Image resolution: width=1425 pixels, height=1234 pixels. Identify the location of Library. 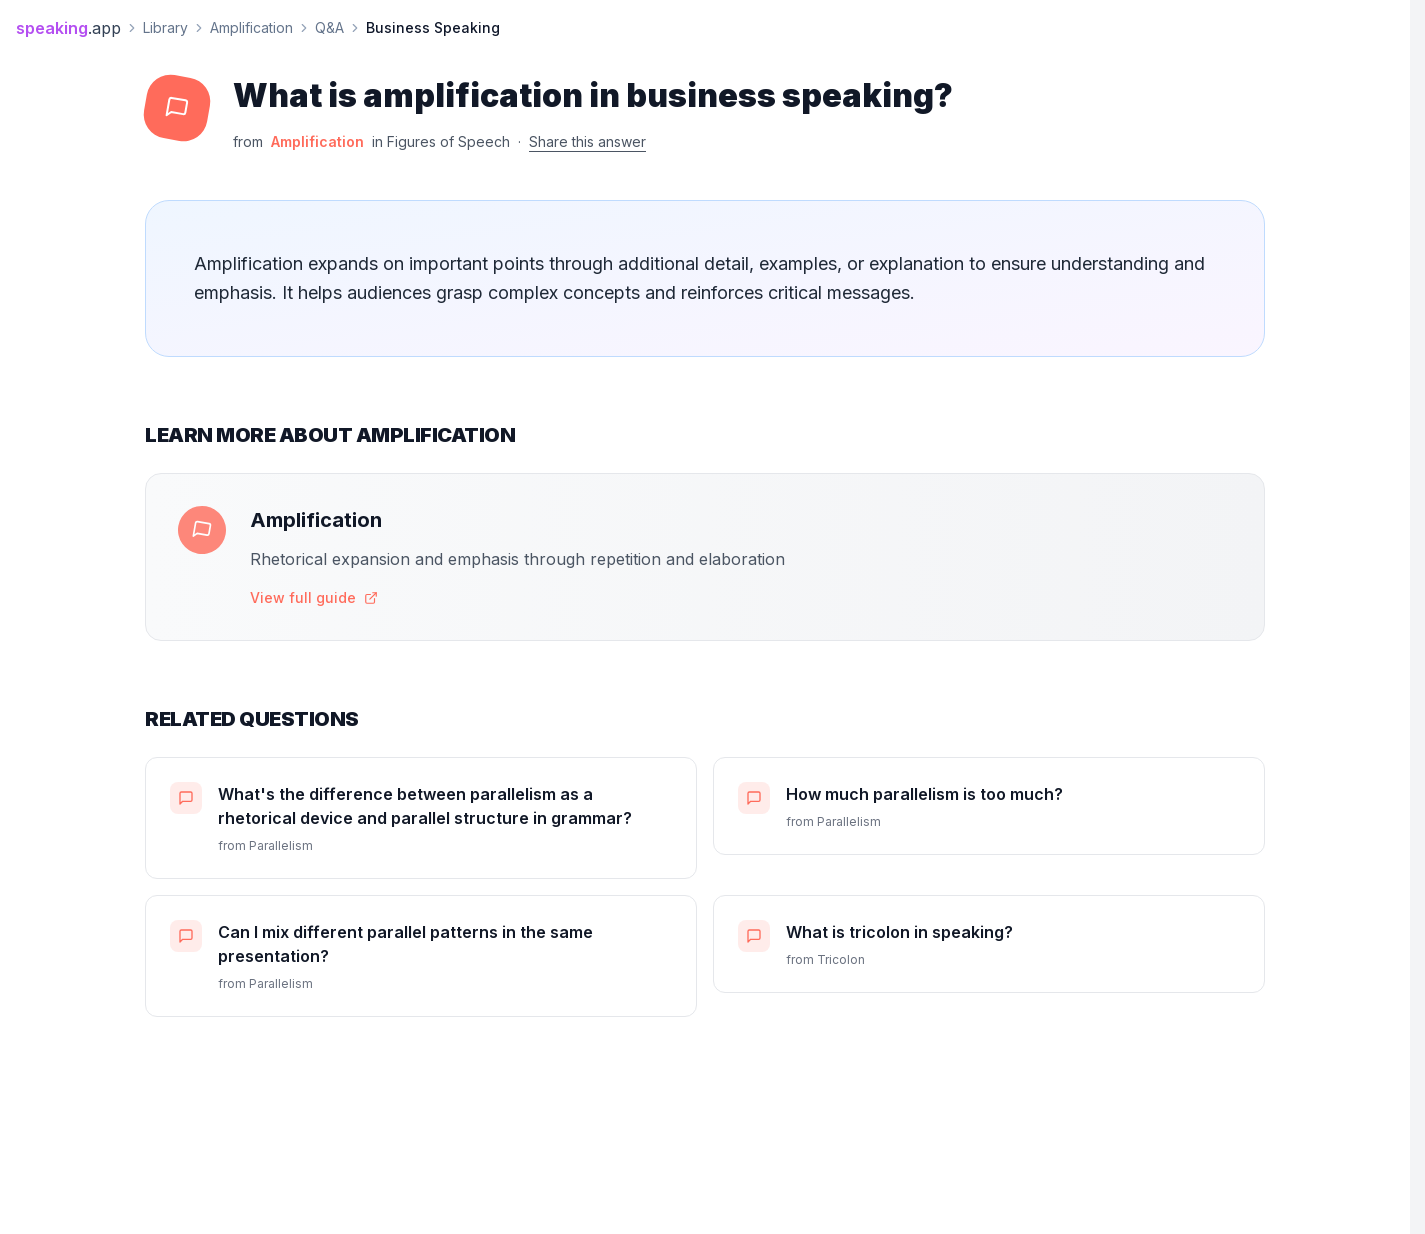
(165, 27).